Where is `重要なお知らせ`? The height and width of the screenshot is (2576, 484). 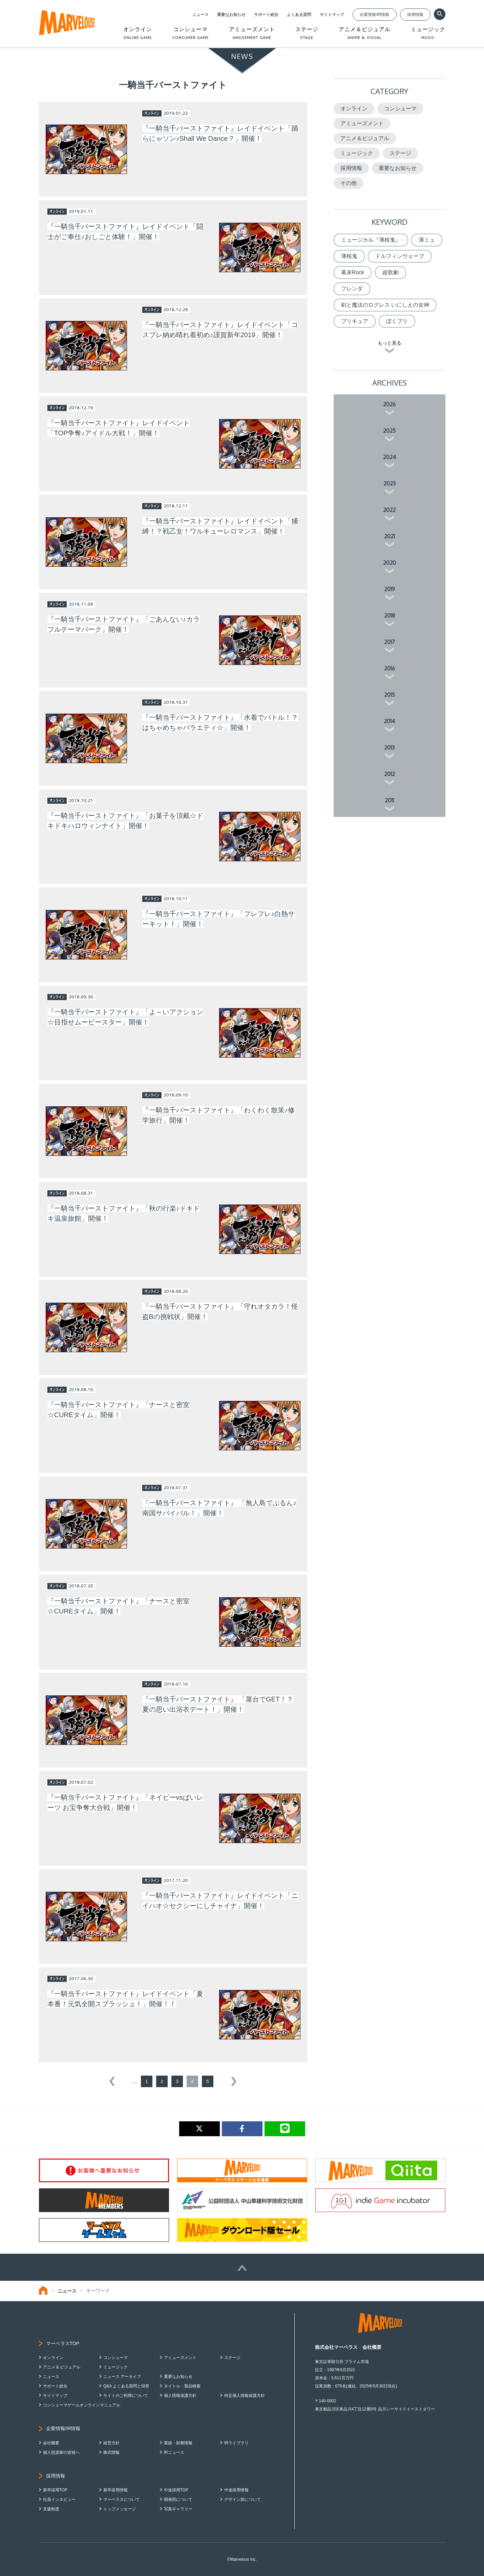 重要なお知らせ is located at coordinates (231, 14).